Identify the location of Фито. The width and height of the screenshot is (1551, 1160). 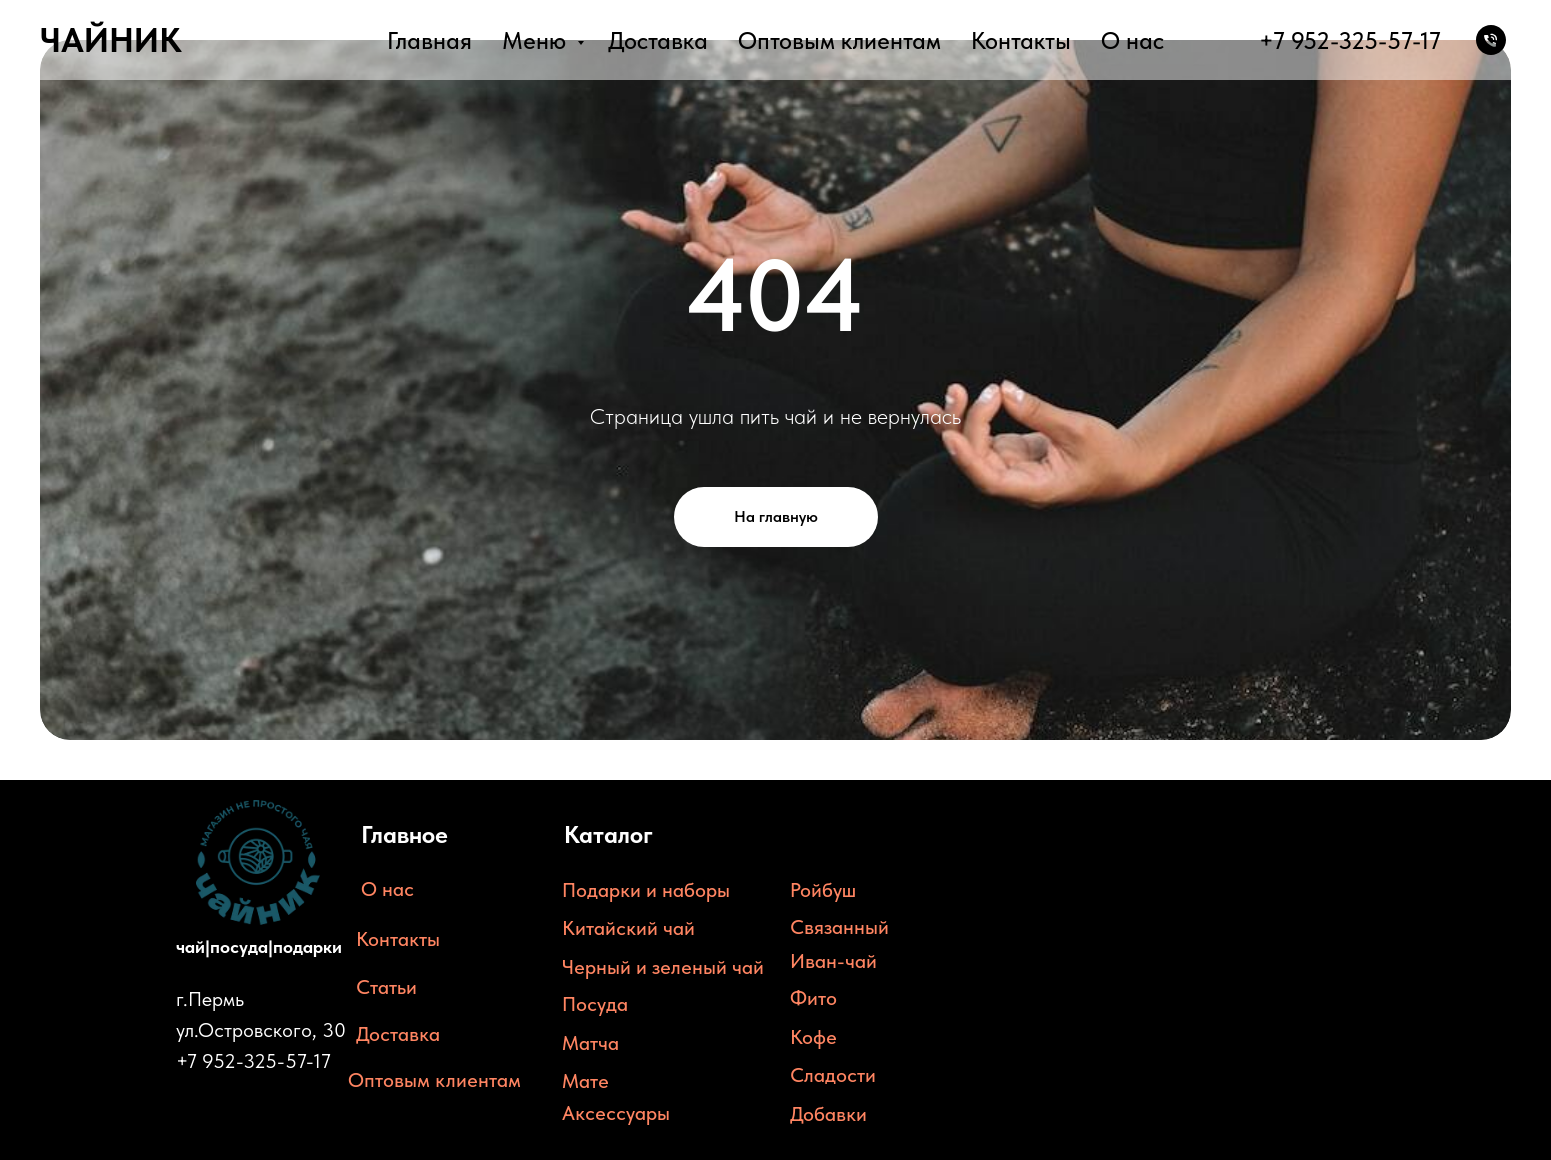
(813, 998).